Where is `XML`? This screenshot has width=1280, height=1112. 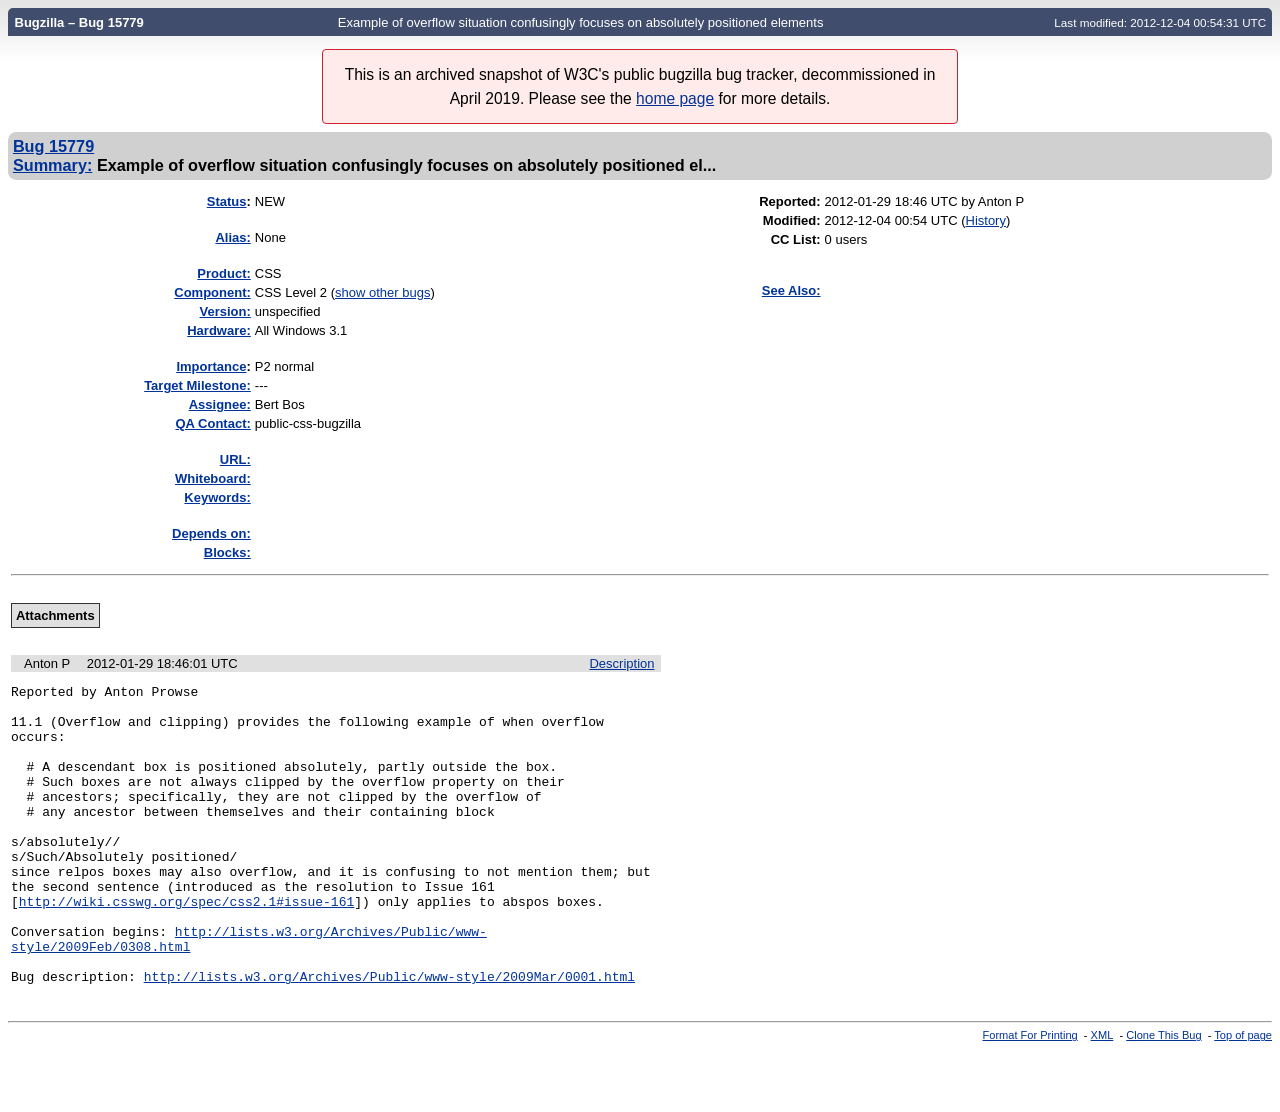 XML is located at coordinates (1102, 1095).